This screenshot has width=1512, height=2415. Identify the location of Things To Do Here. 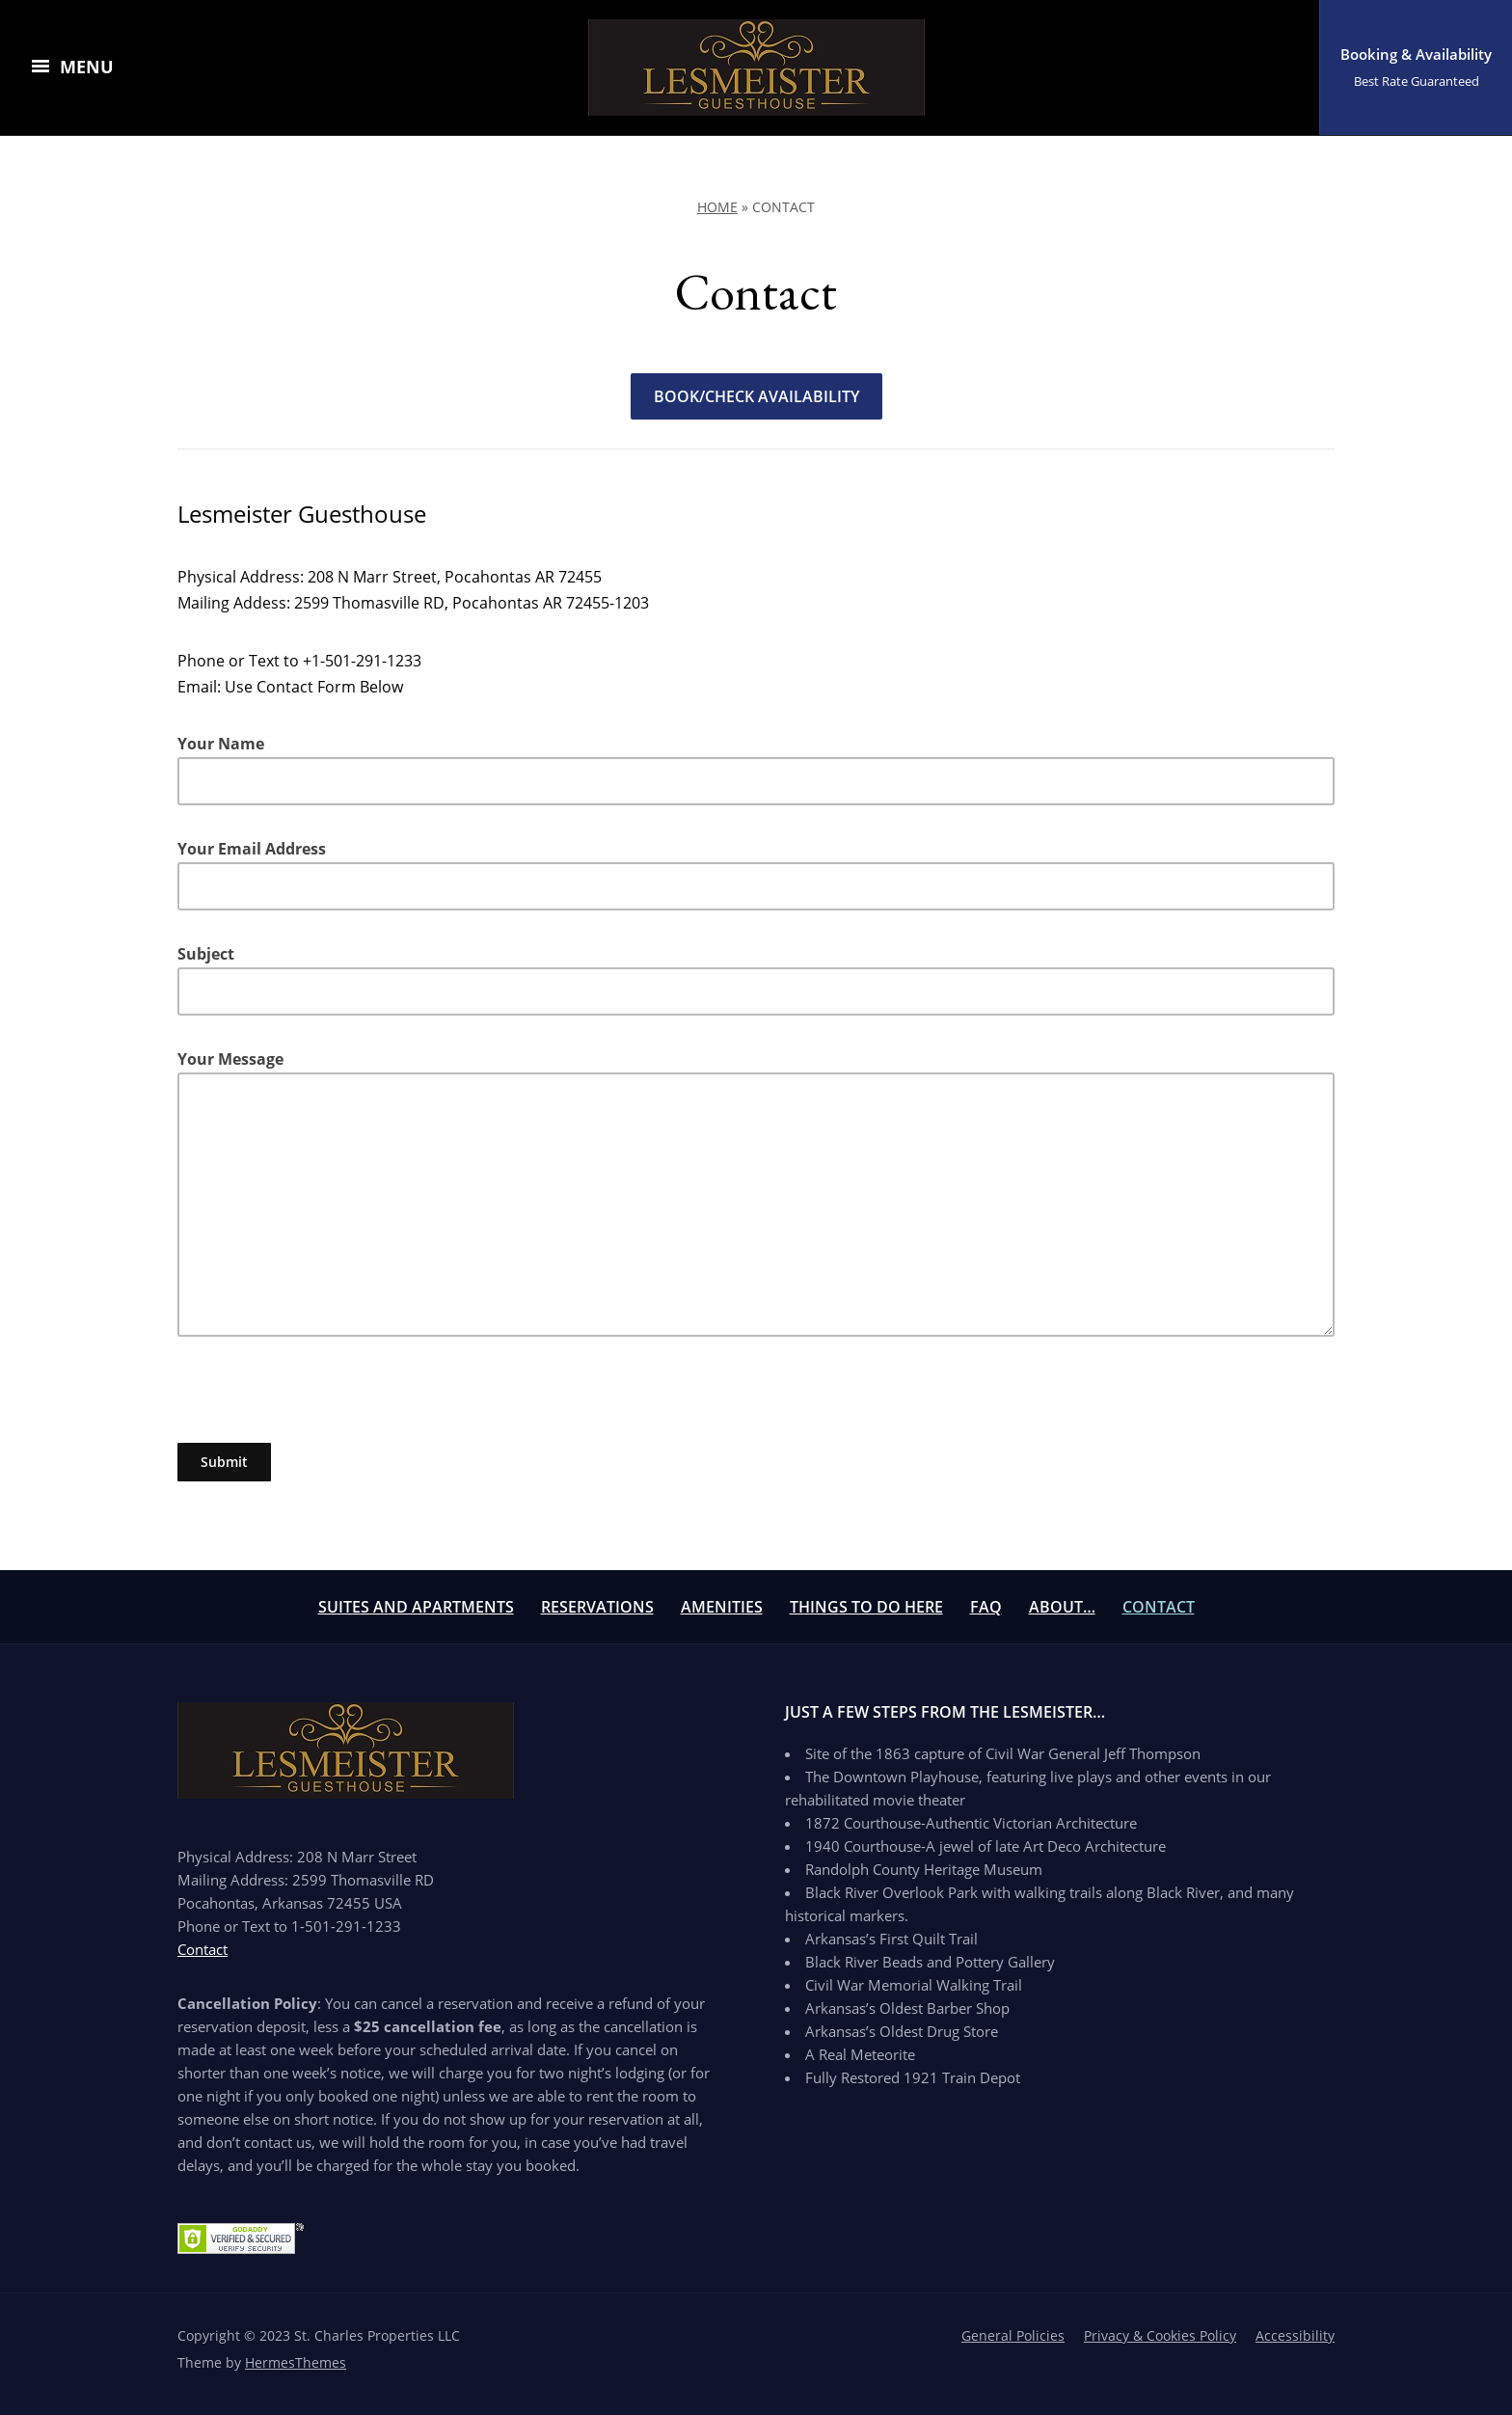
(866, 1606).